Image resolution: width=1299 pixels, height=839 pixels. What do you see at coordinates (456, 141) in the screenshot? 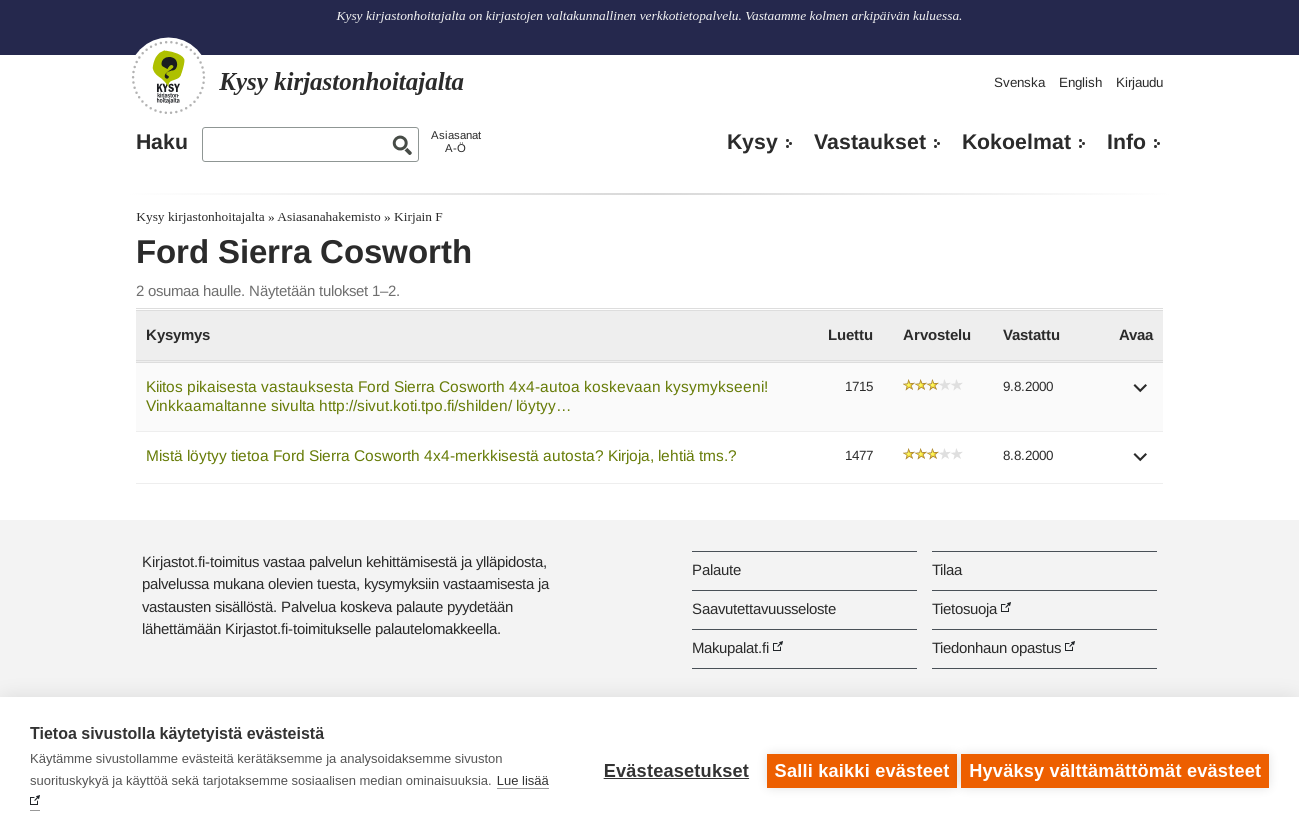
I see `AsiasanatA-Ö` at bounding box center [456, 141].